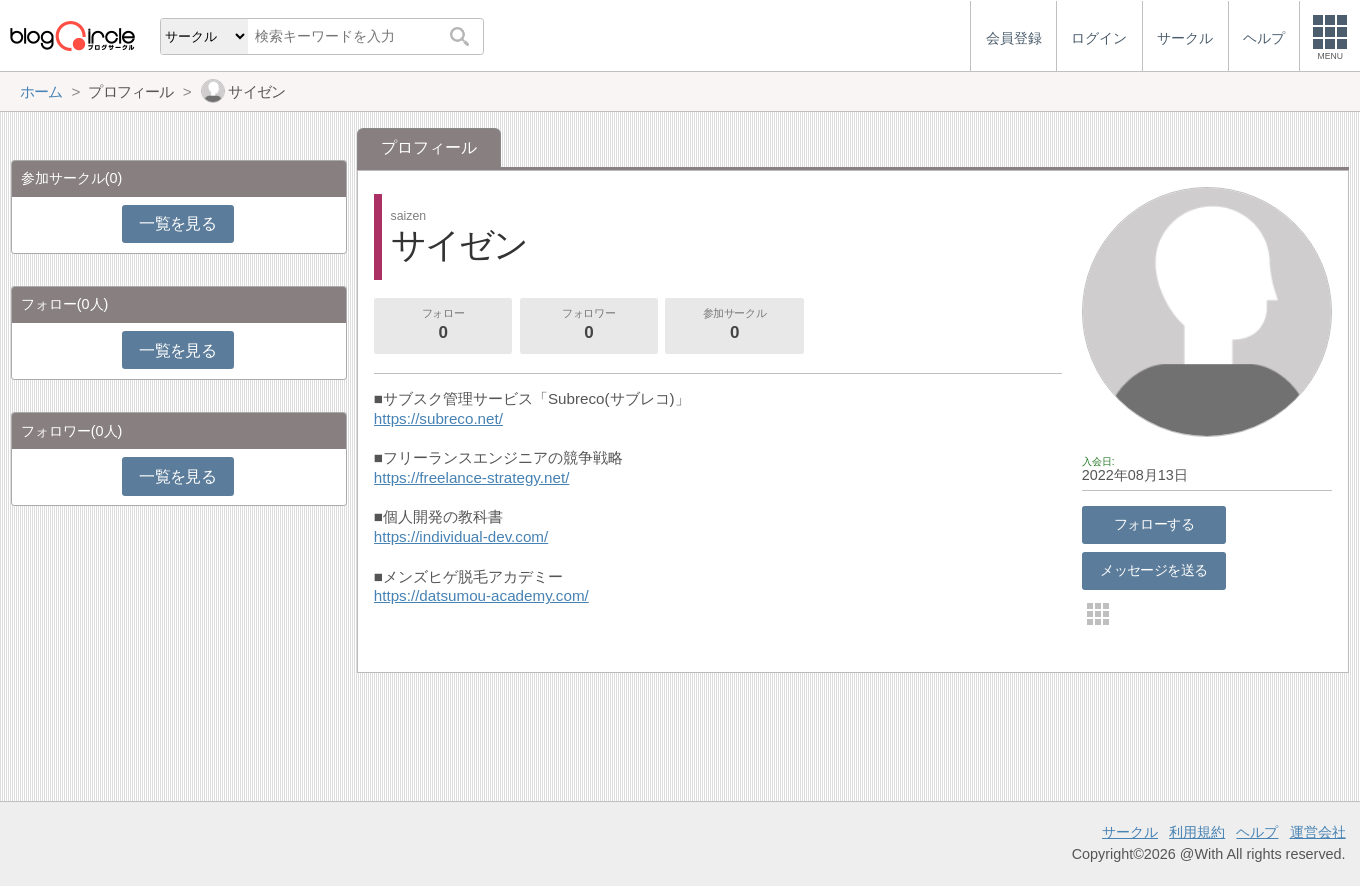 This screenshot has width=1360, height=886. Describe the element at coordinates (589, 326) in the screenshot. I see `フォロワー` at that location.